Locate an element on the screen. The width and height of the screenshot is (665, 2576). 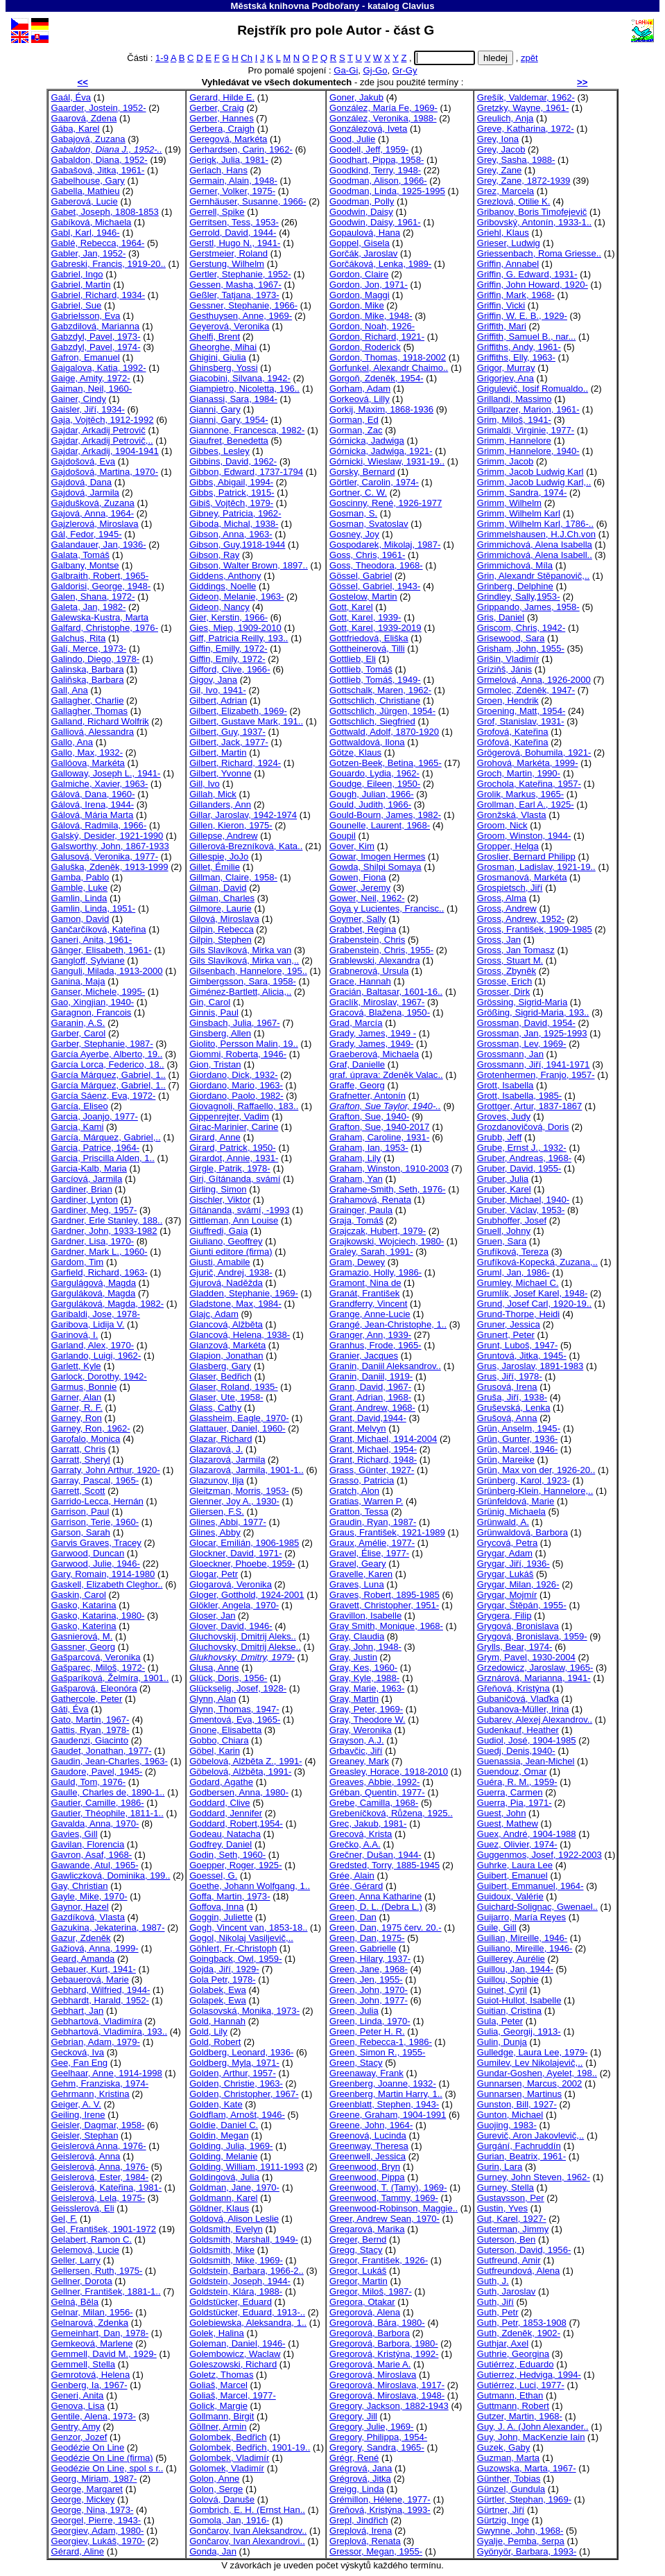
Garrison, Paul is located at coordinates (80, 1511).